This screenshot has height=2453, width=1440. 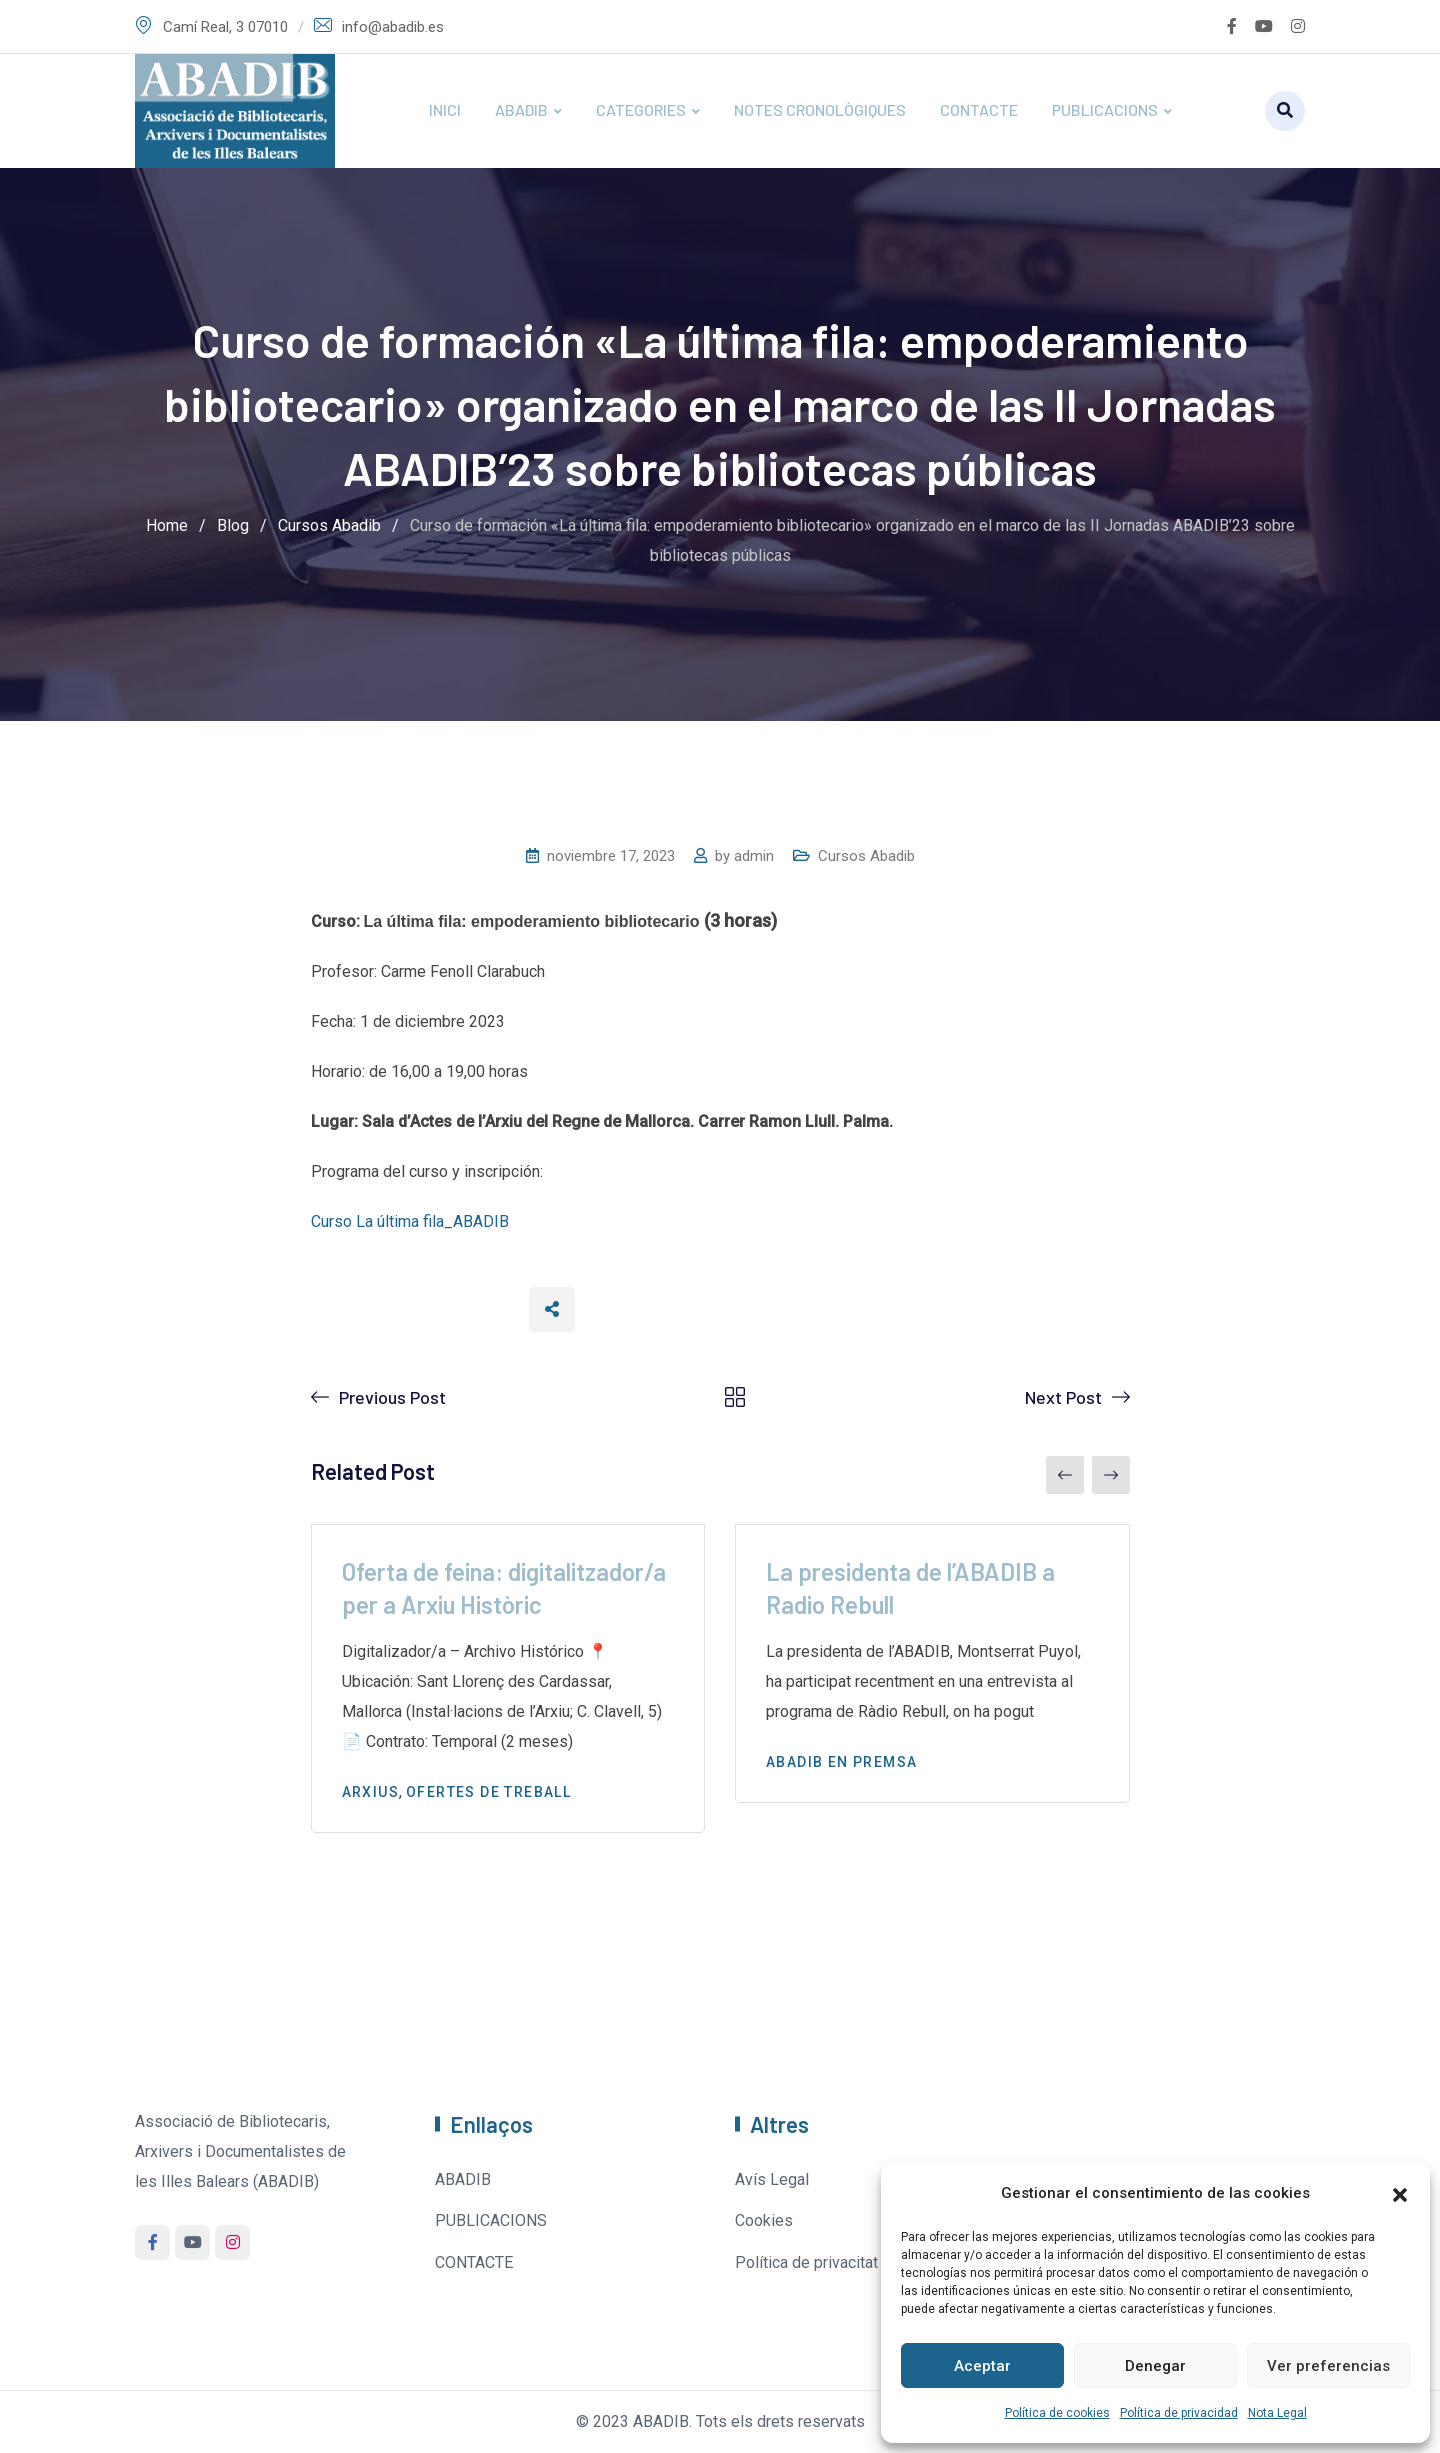 I want to click on CONTACTE, so click(x=979, y=109).